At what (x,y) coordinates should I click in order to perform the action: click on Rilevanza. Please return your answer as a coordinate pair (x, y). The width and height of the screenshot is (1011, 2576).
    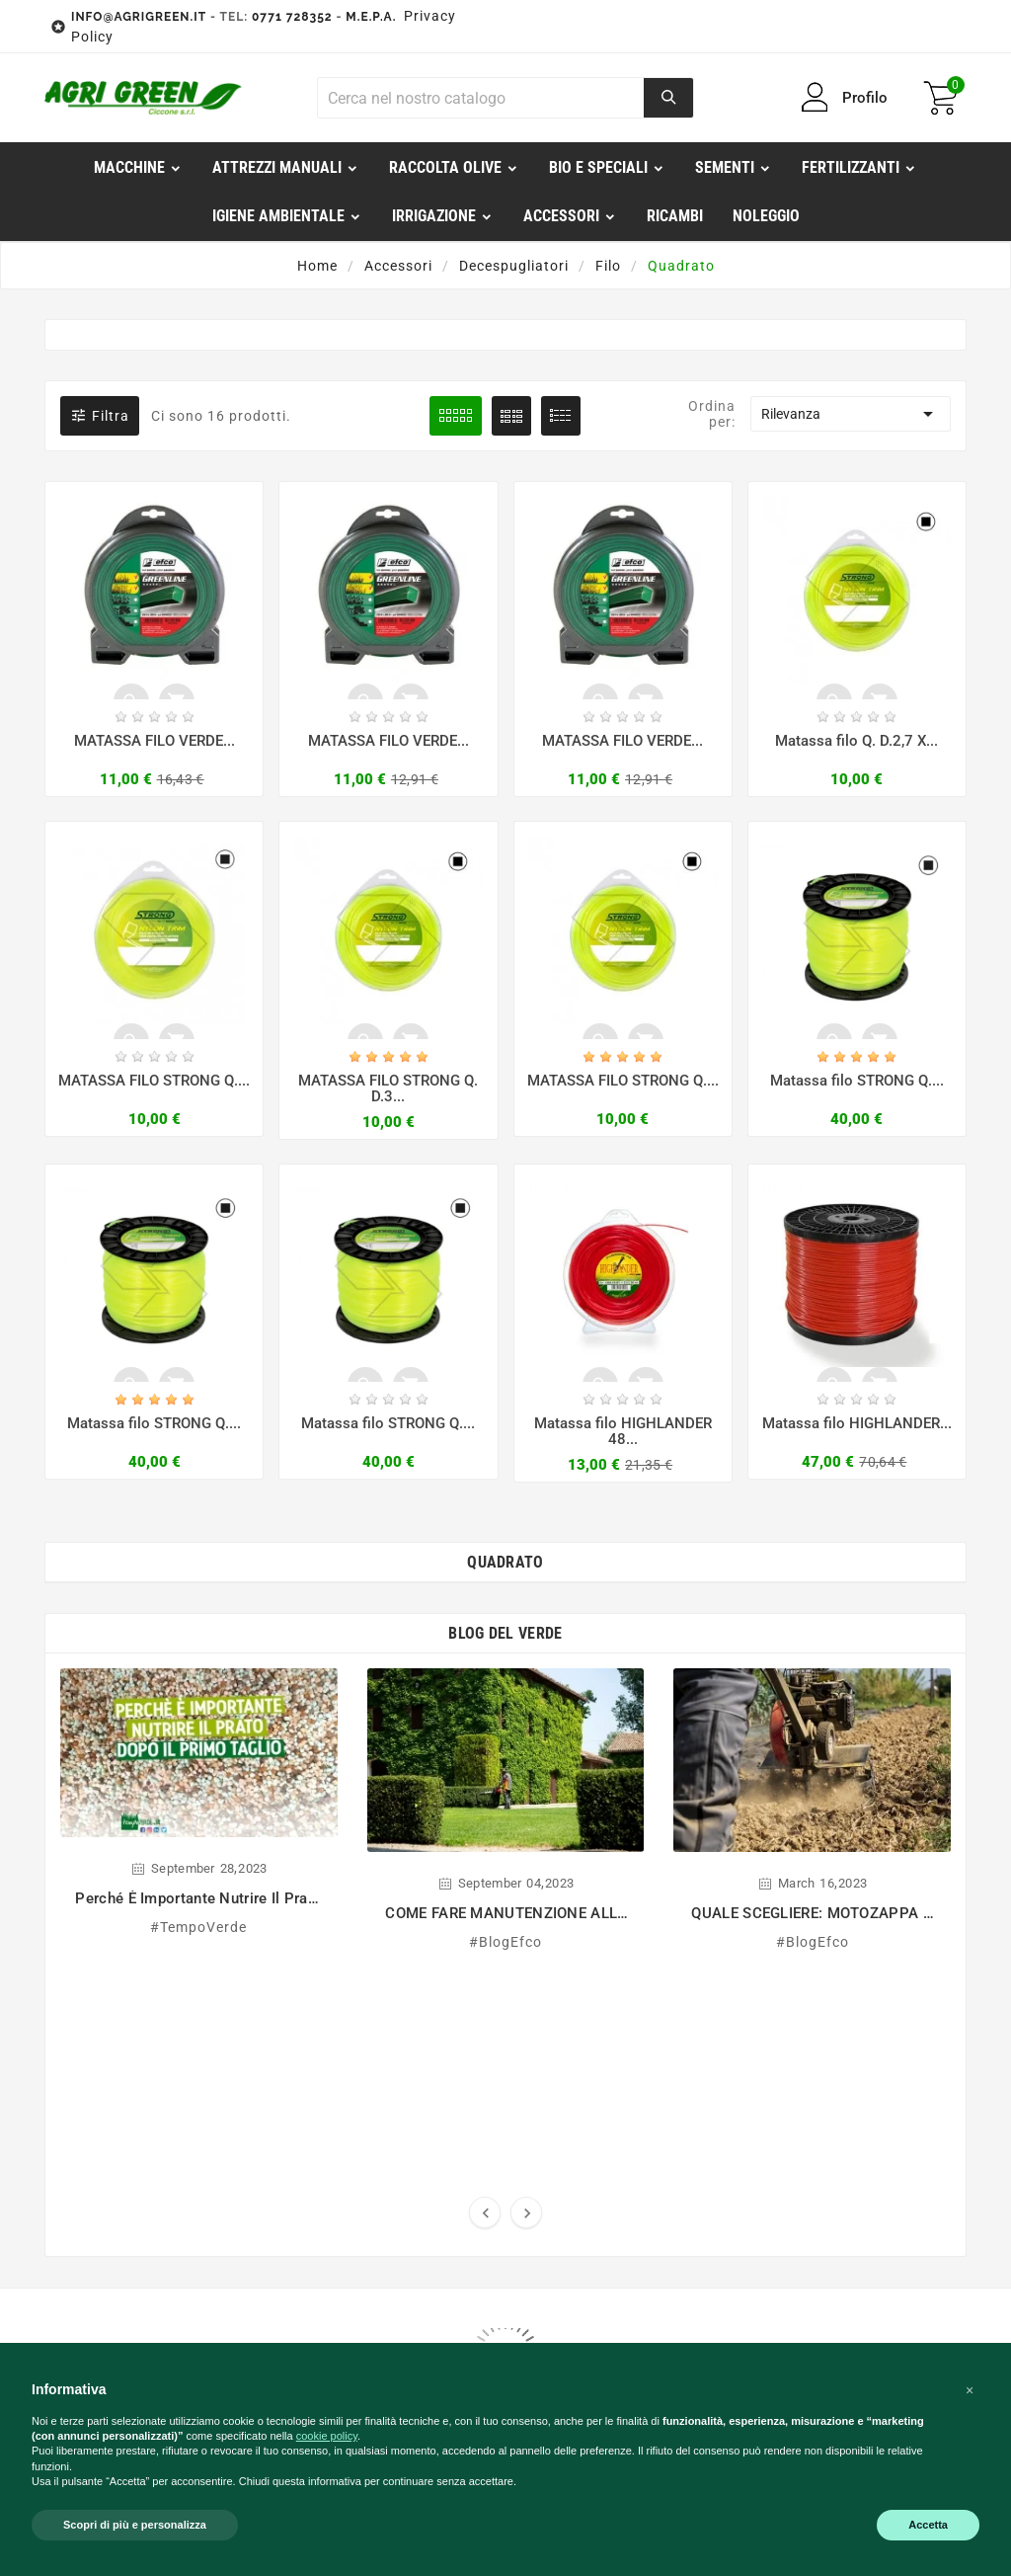
    Looking at the image, I should click on (850, 414).